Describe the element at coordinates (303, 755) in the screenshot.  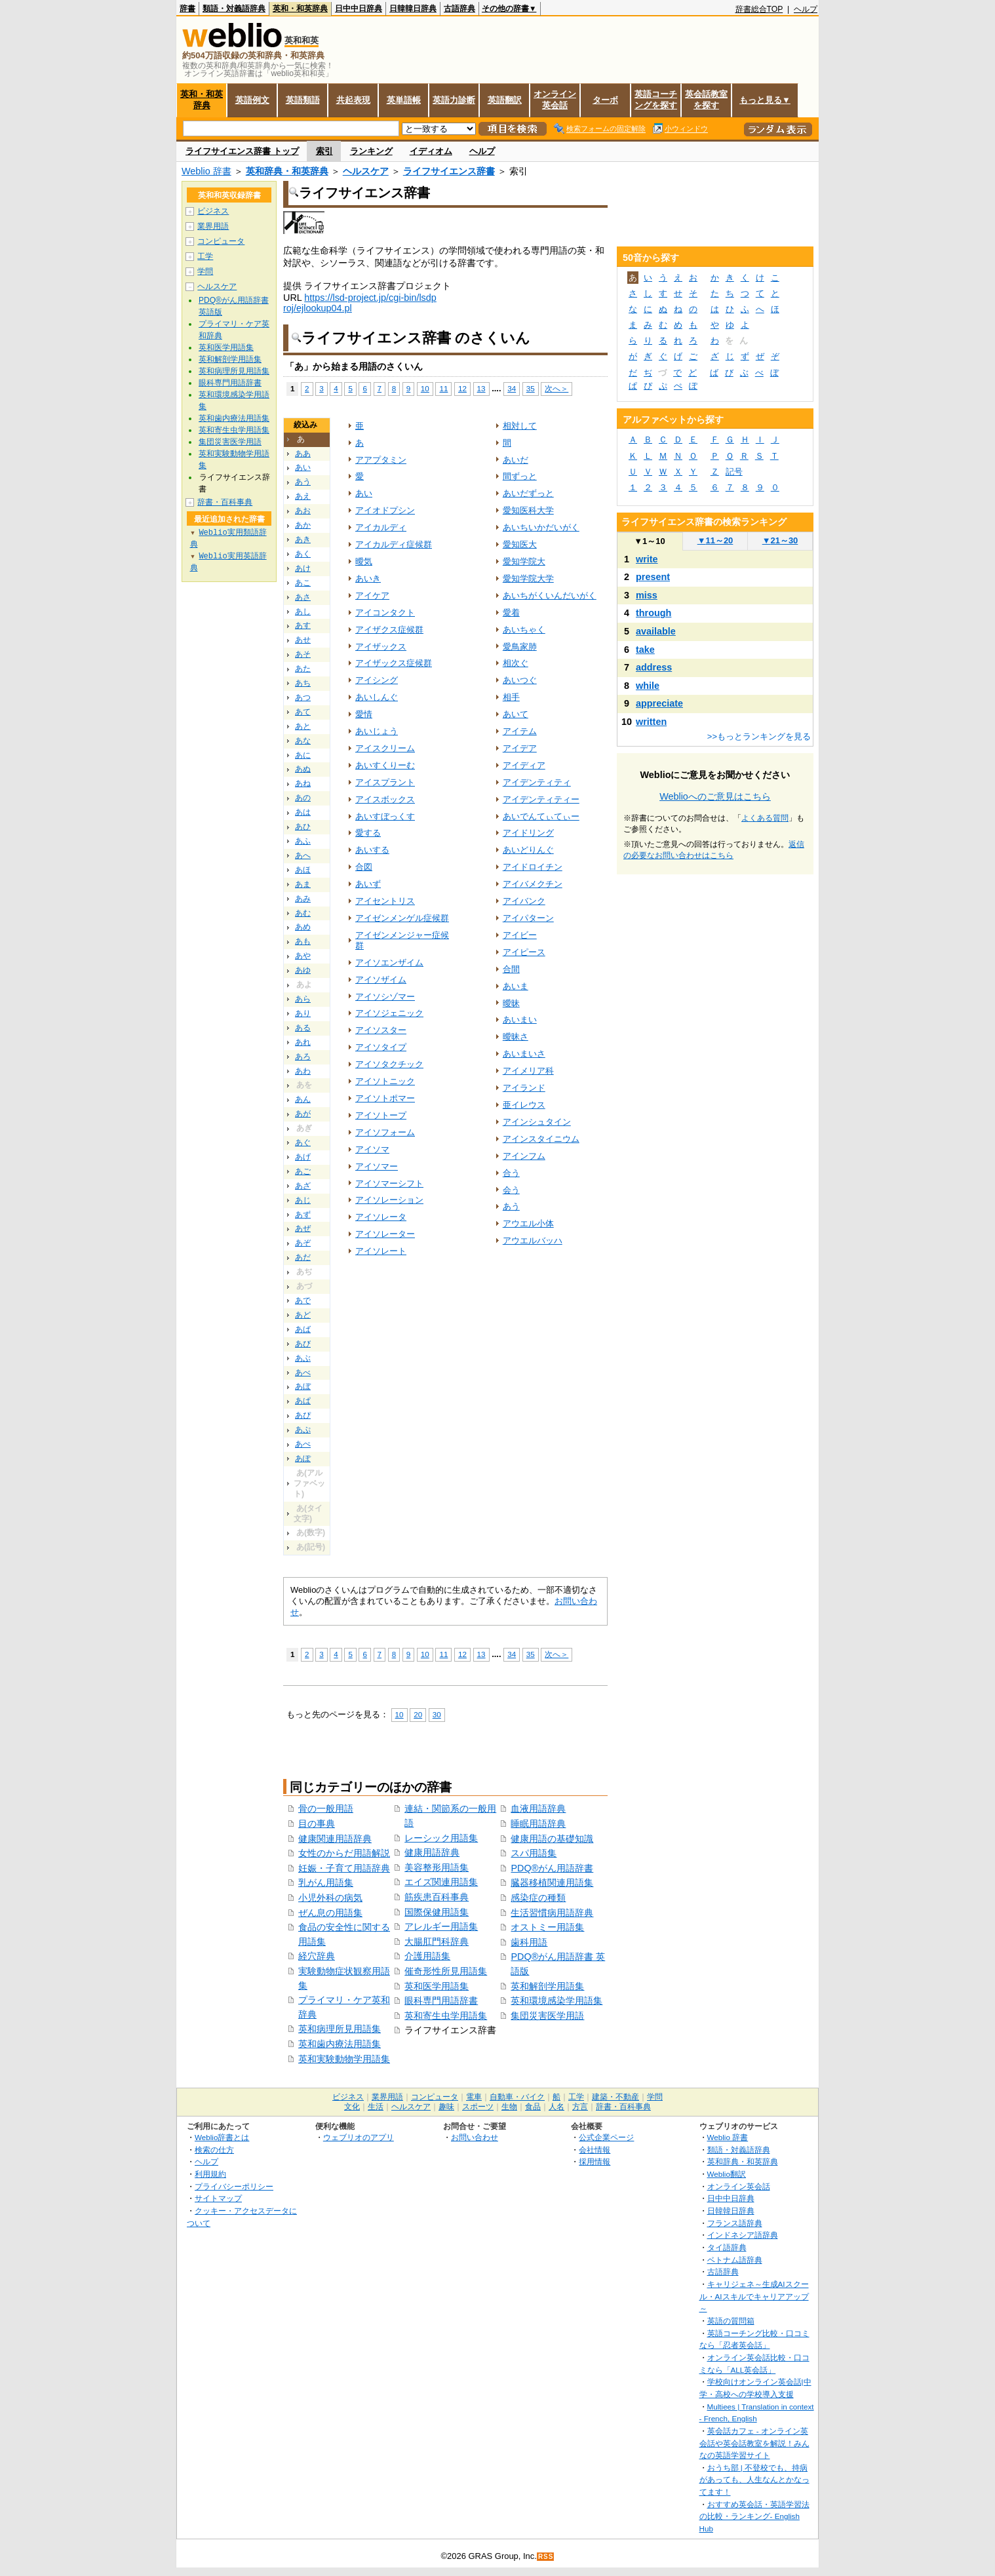
I see `あに` at that location.